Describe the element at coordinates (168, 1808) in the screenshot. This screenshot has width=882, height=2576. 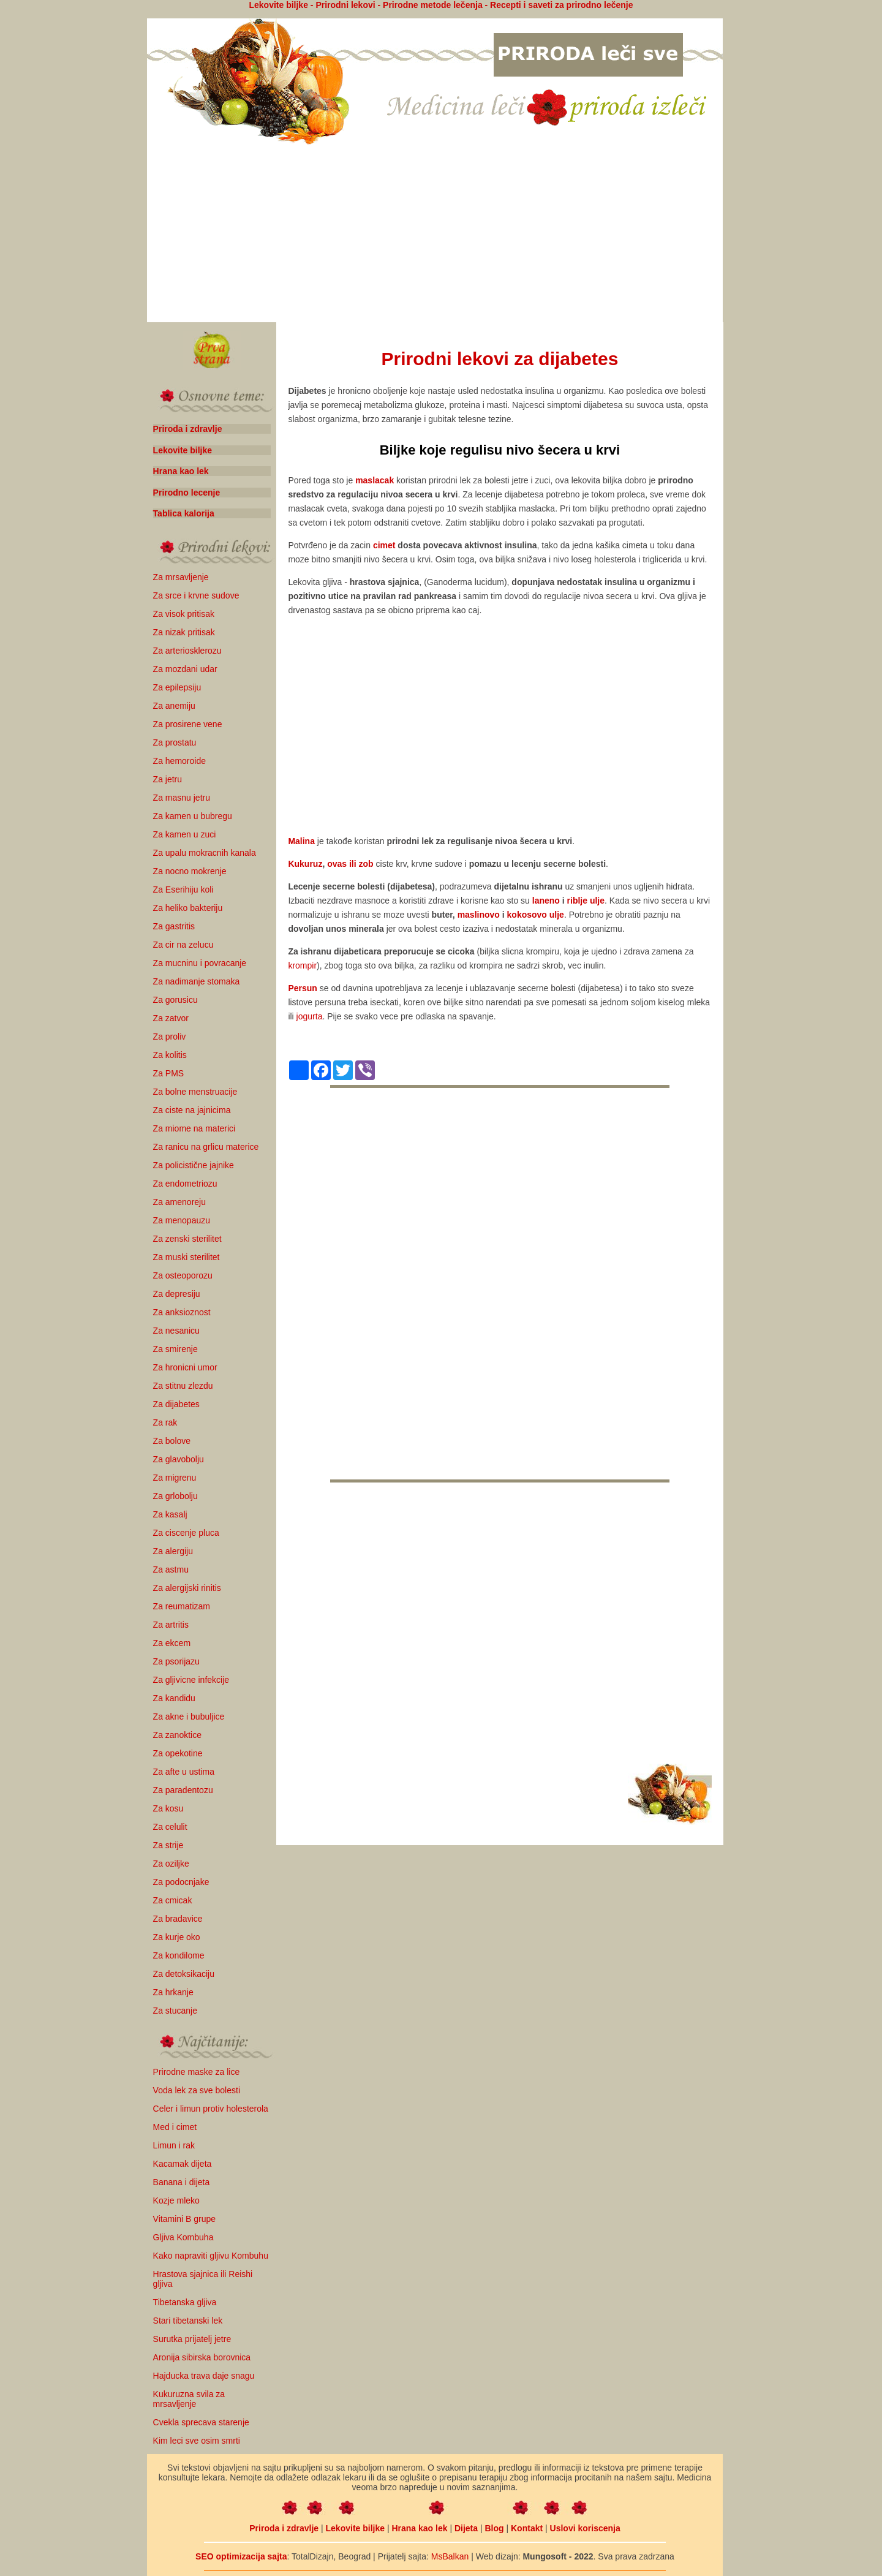
I see `Za kosu` at that location.